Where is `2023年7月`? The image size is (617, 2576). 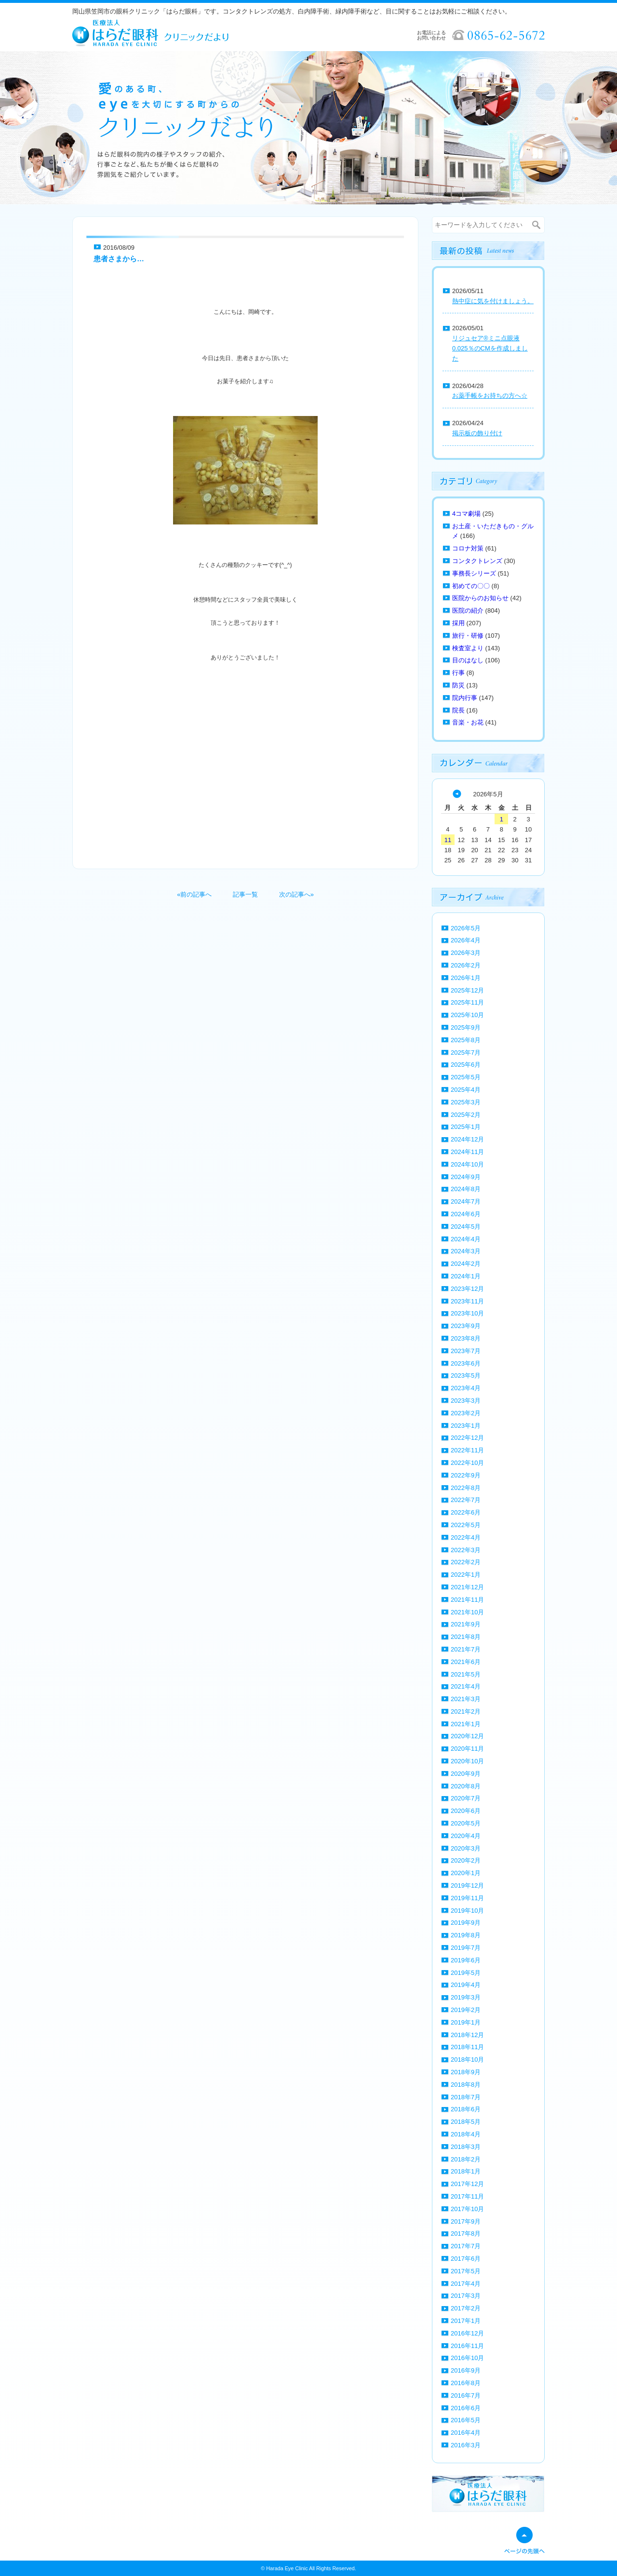
2023年7月 is located at coordinates (466, 1351).